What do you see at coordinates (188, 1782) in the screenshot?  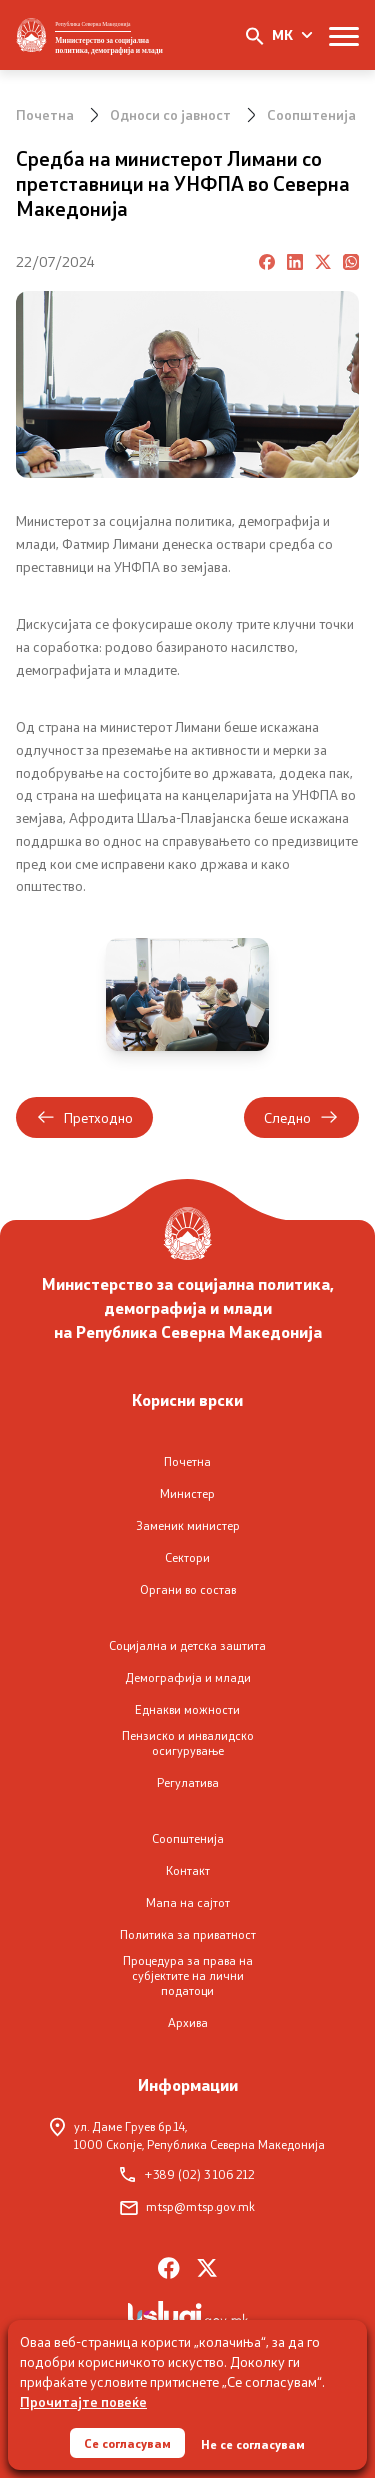 I see `Регулатива` at bounding box center [188, 1782].